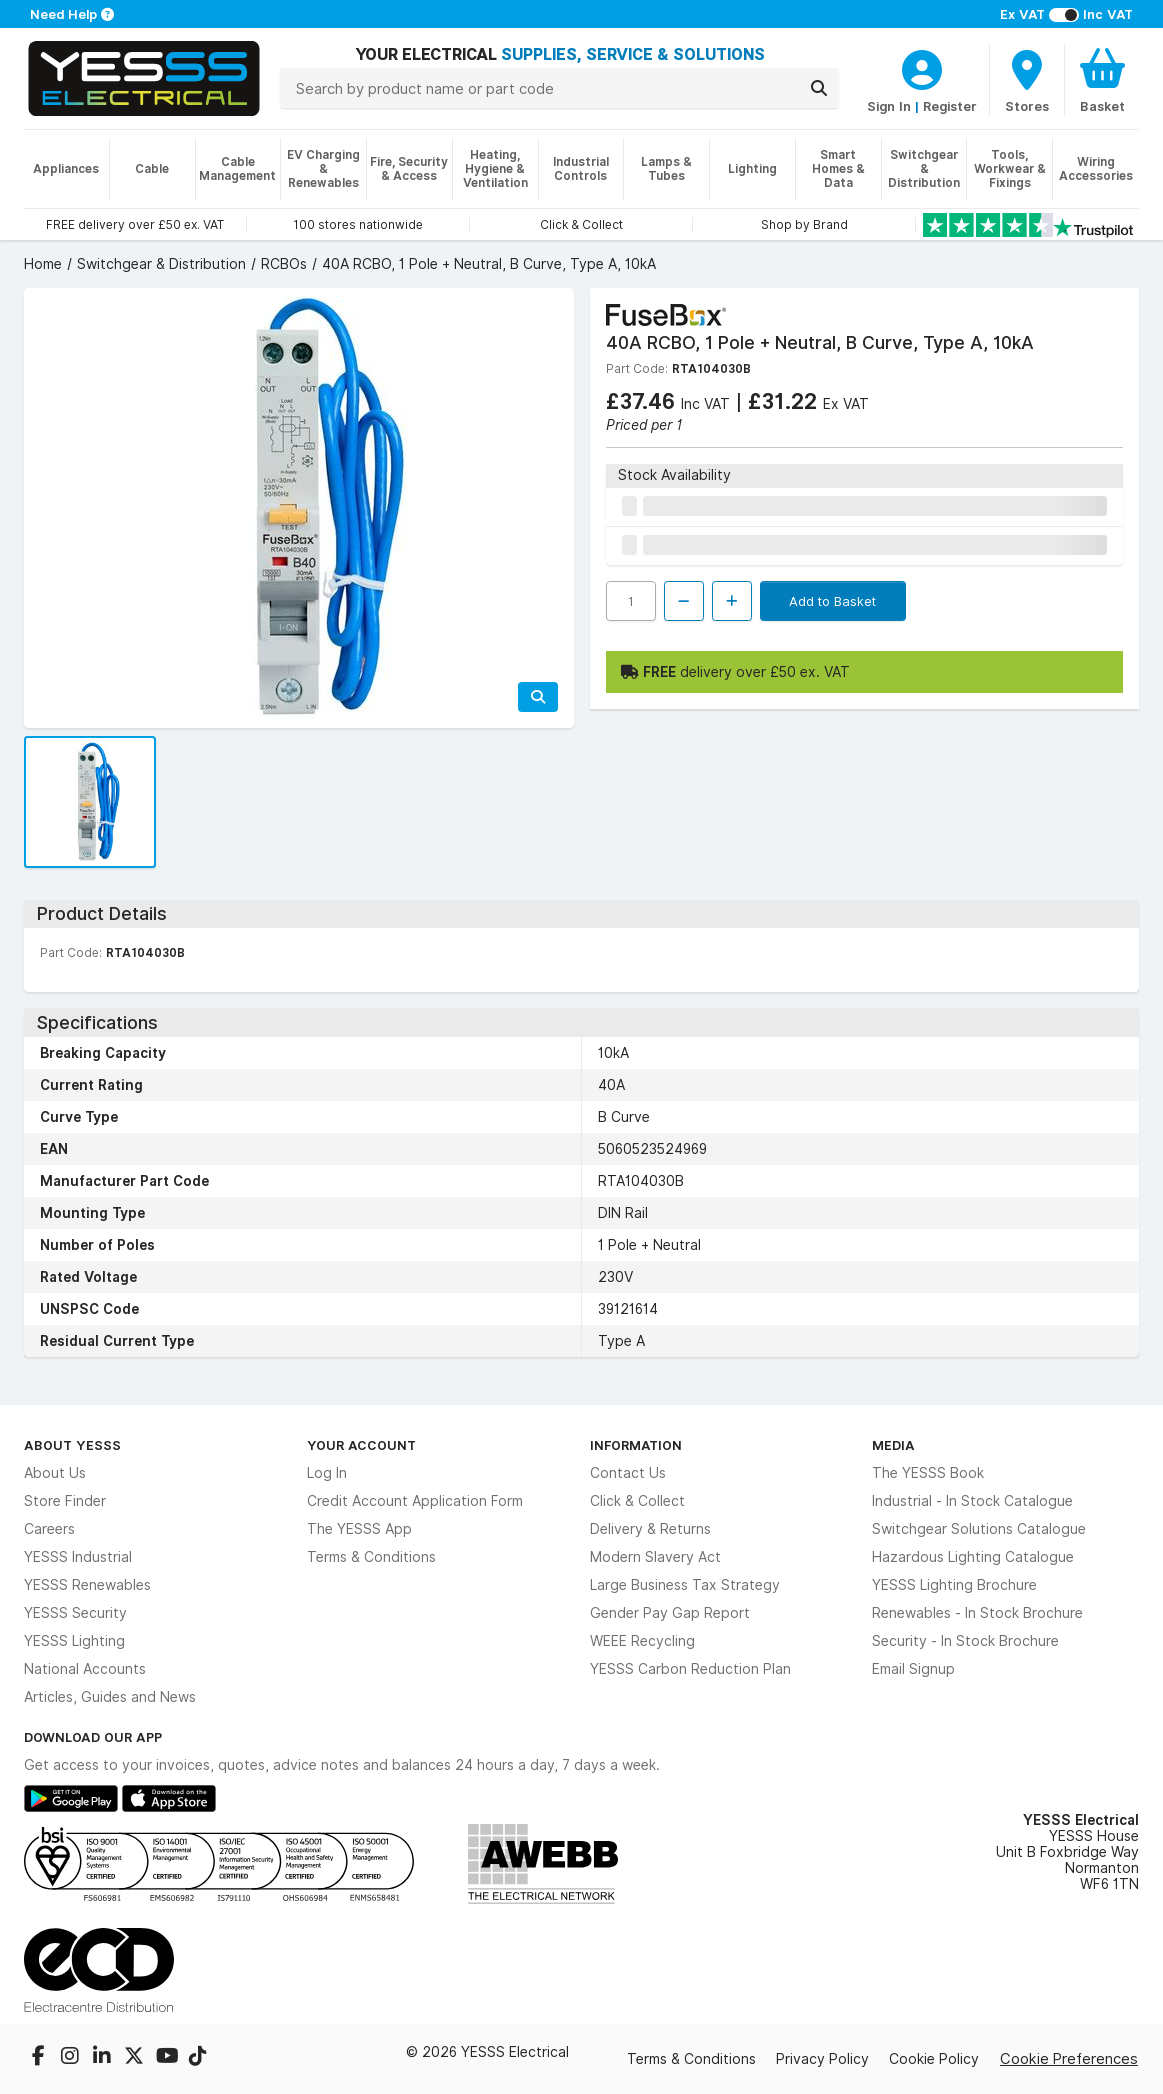 The image size is (1163, 2094). Describe the element at coordinates (889, 106) in the screenshot. I see `Sign In [CustomerLoginText]` at that location.